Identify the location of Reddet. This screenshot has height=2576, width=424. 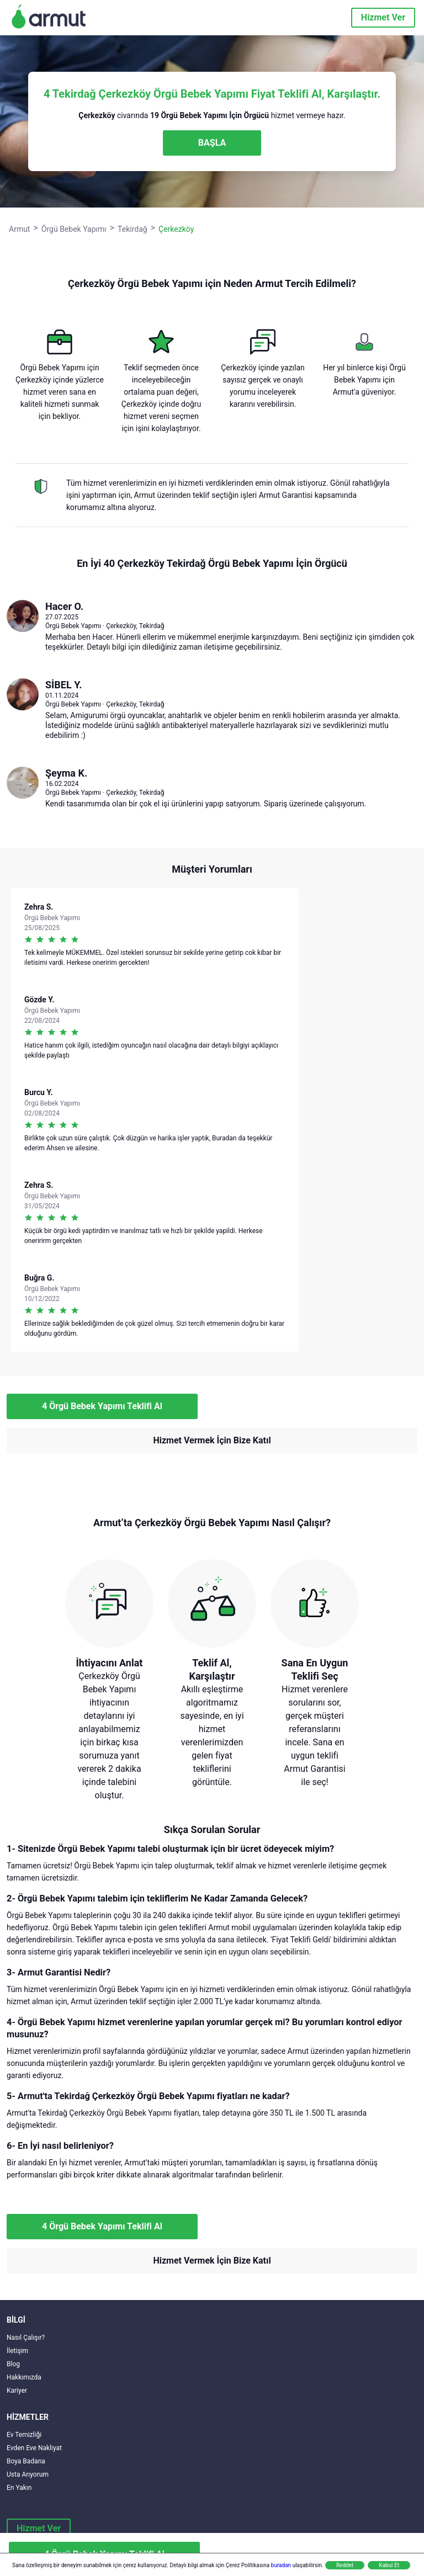
(344, 2565).